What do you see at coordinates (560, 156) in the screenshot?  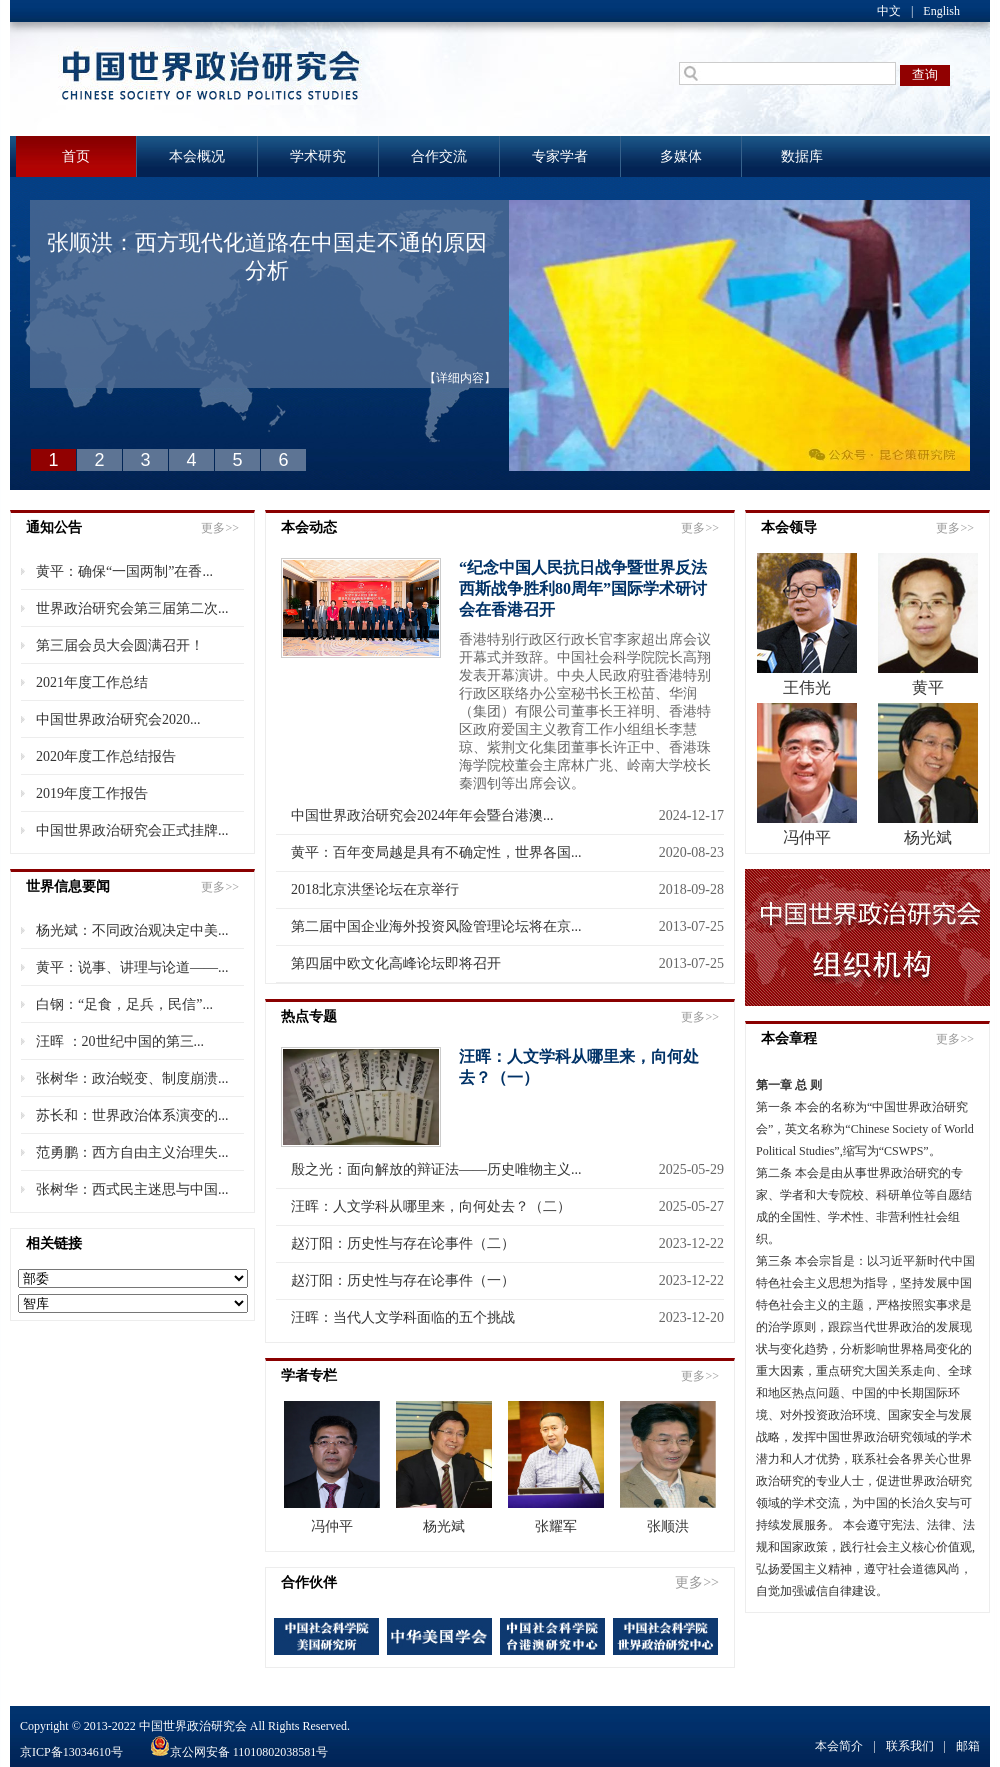 I see `专家学者` at bounding box center [560, 156].